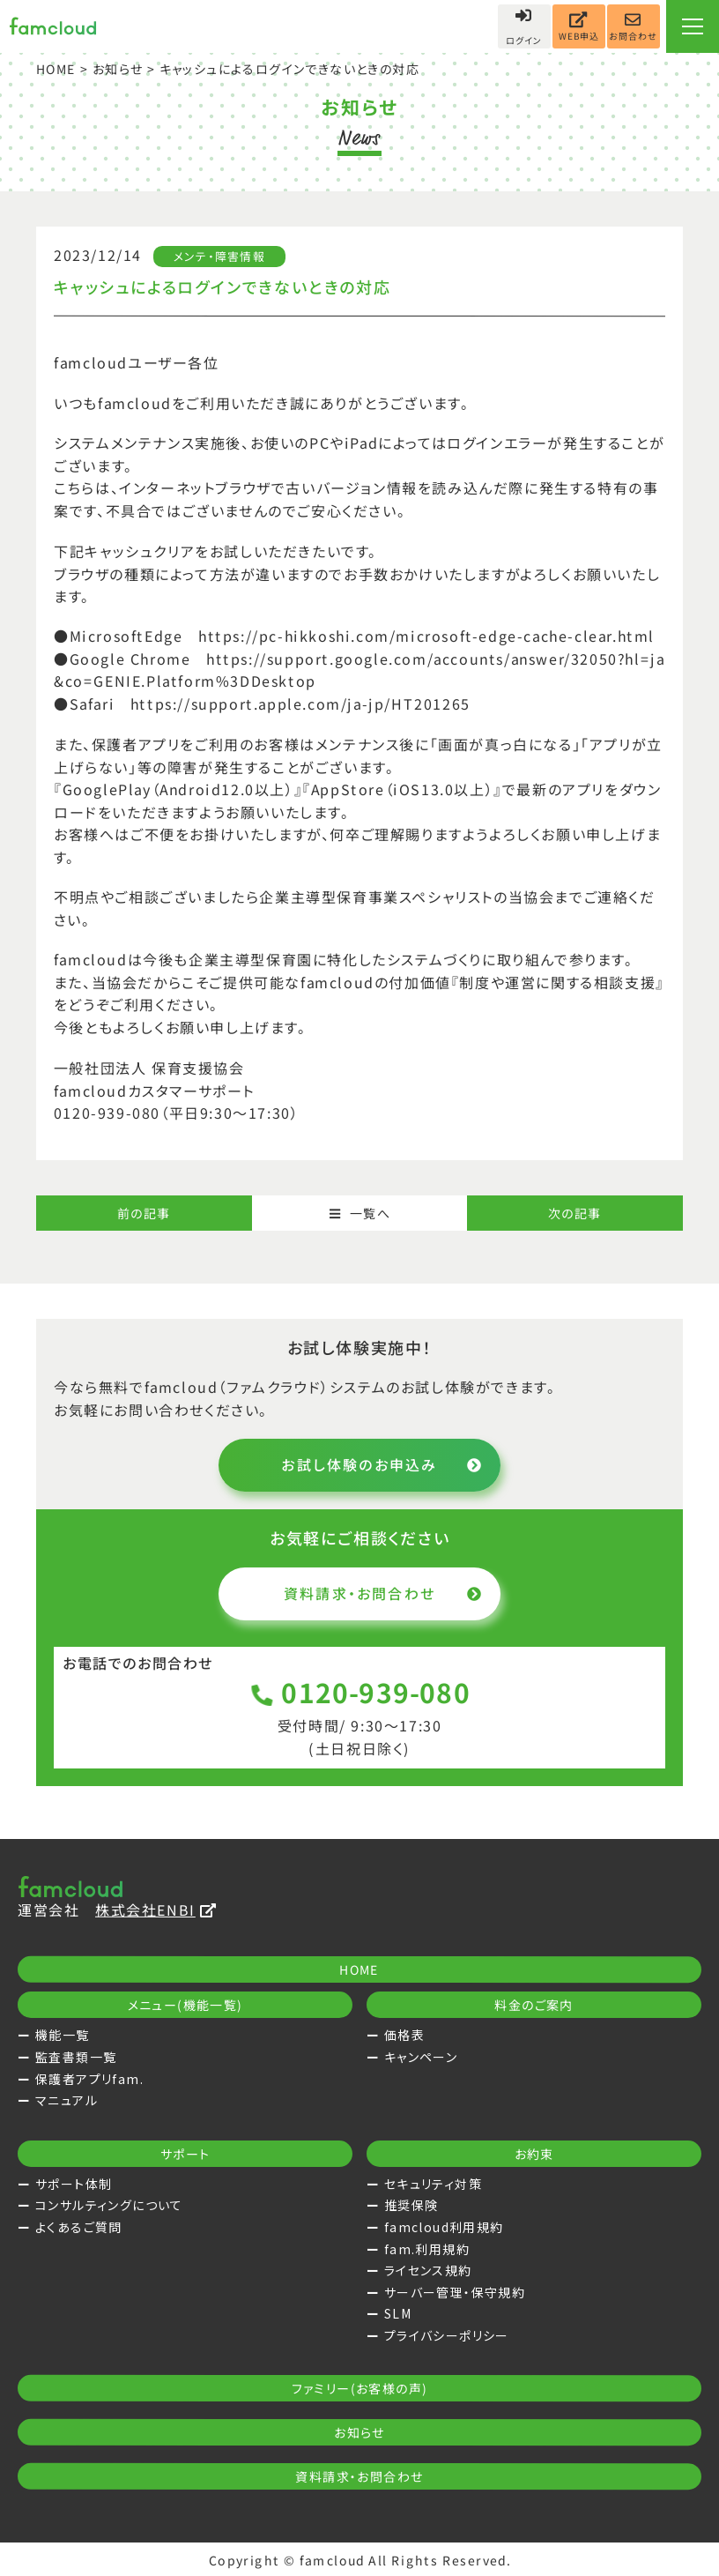 The width and height of the screenshot is (719, 2576). What do you see at coordinates (427, 2249) in the screenshot?
I see `fam.利用規約` at bounding box center [427, 2249].